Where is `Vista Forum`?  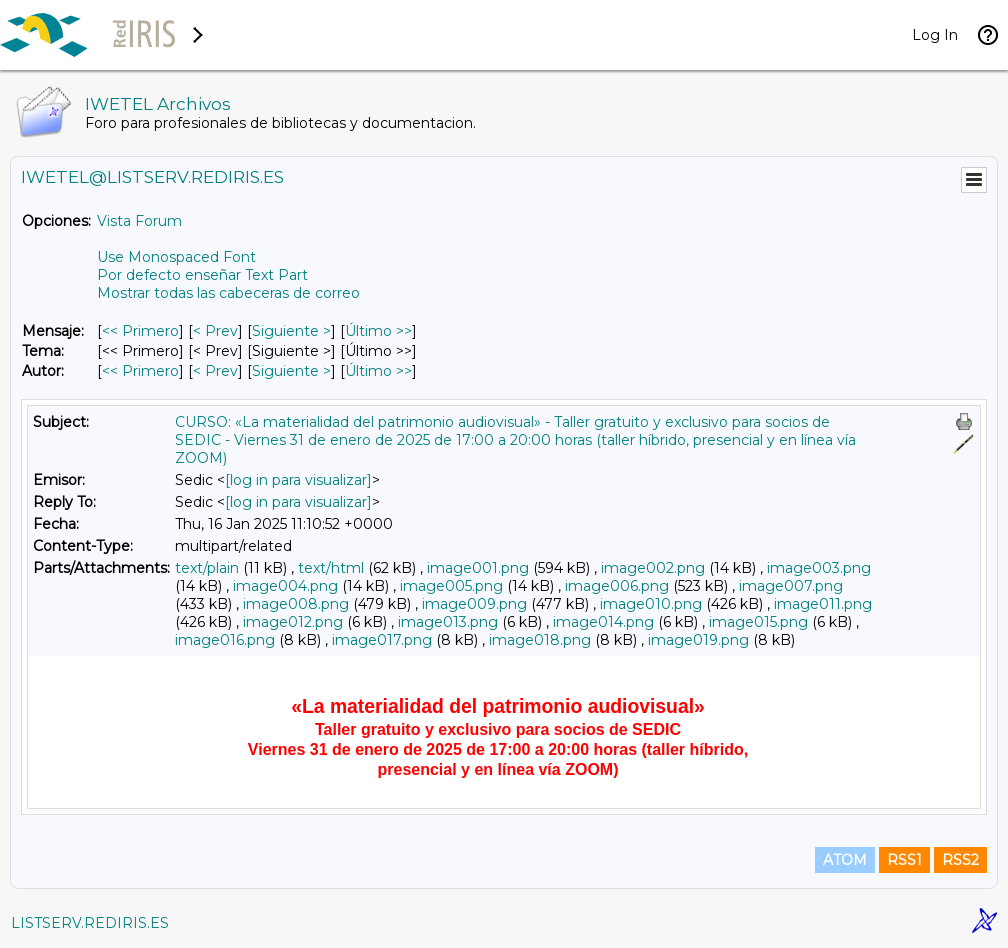 Vista Forum is located at coordinates (139, 221).